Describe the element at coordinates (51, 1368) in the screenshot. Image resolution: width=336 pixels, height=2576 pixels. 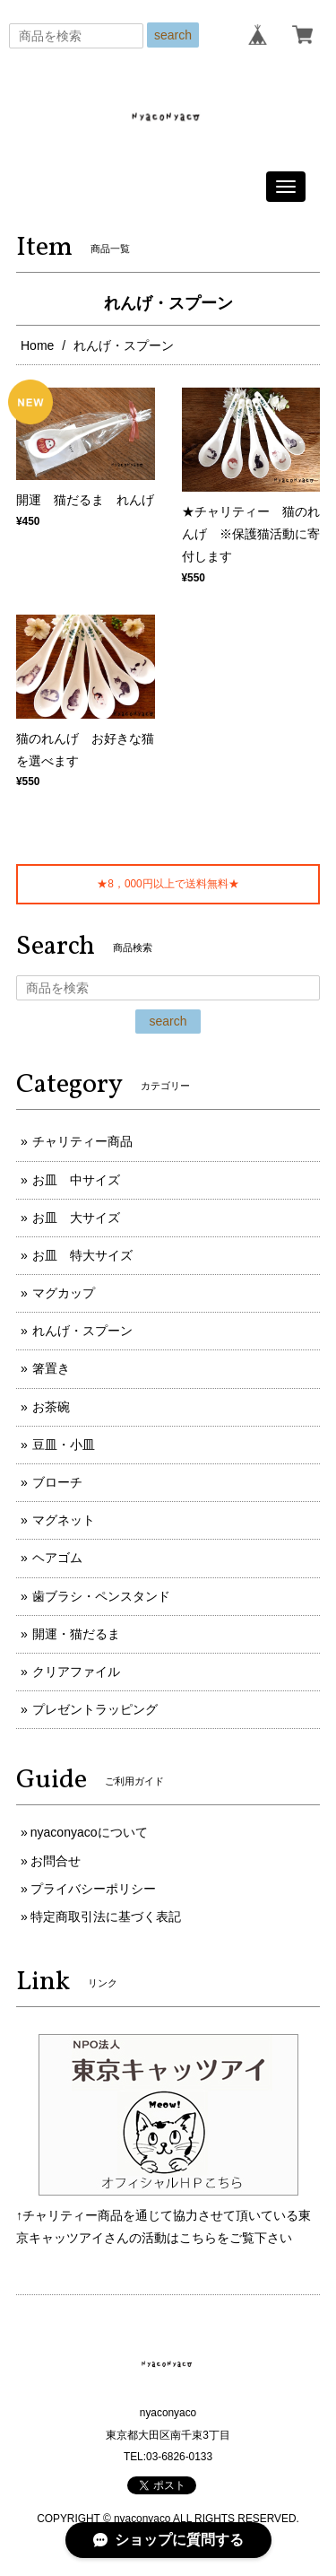
I see `箸置き` at that location.